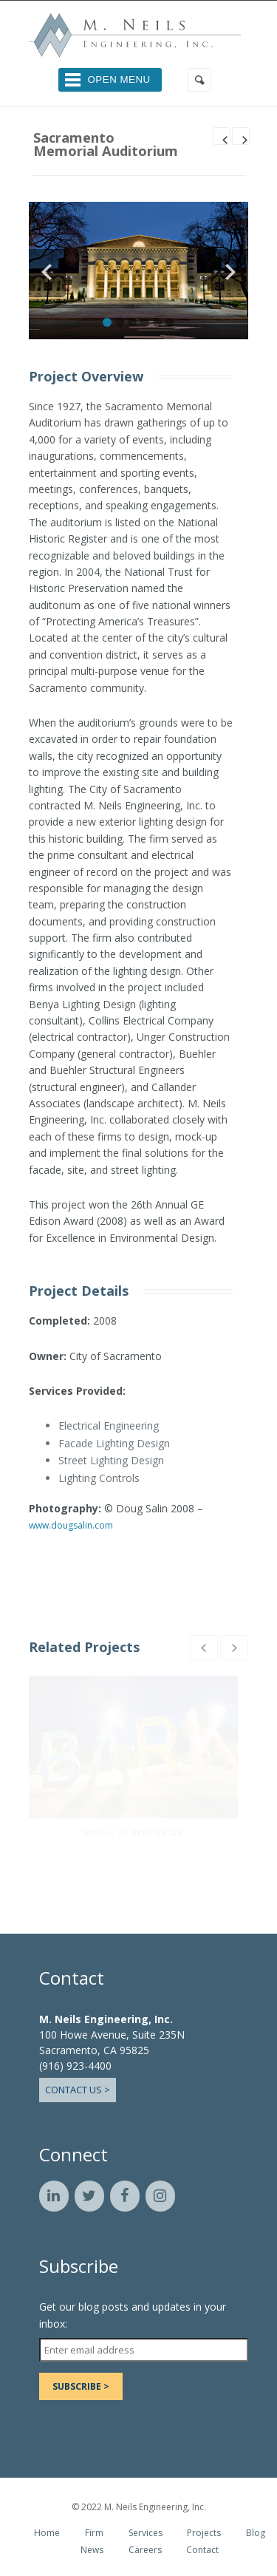 The image size is (277, 2576). What do you see at coordinates (160, 2196) in the screenshot?
I see `[Instagram]` at bounding box center [160, 2196].